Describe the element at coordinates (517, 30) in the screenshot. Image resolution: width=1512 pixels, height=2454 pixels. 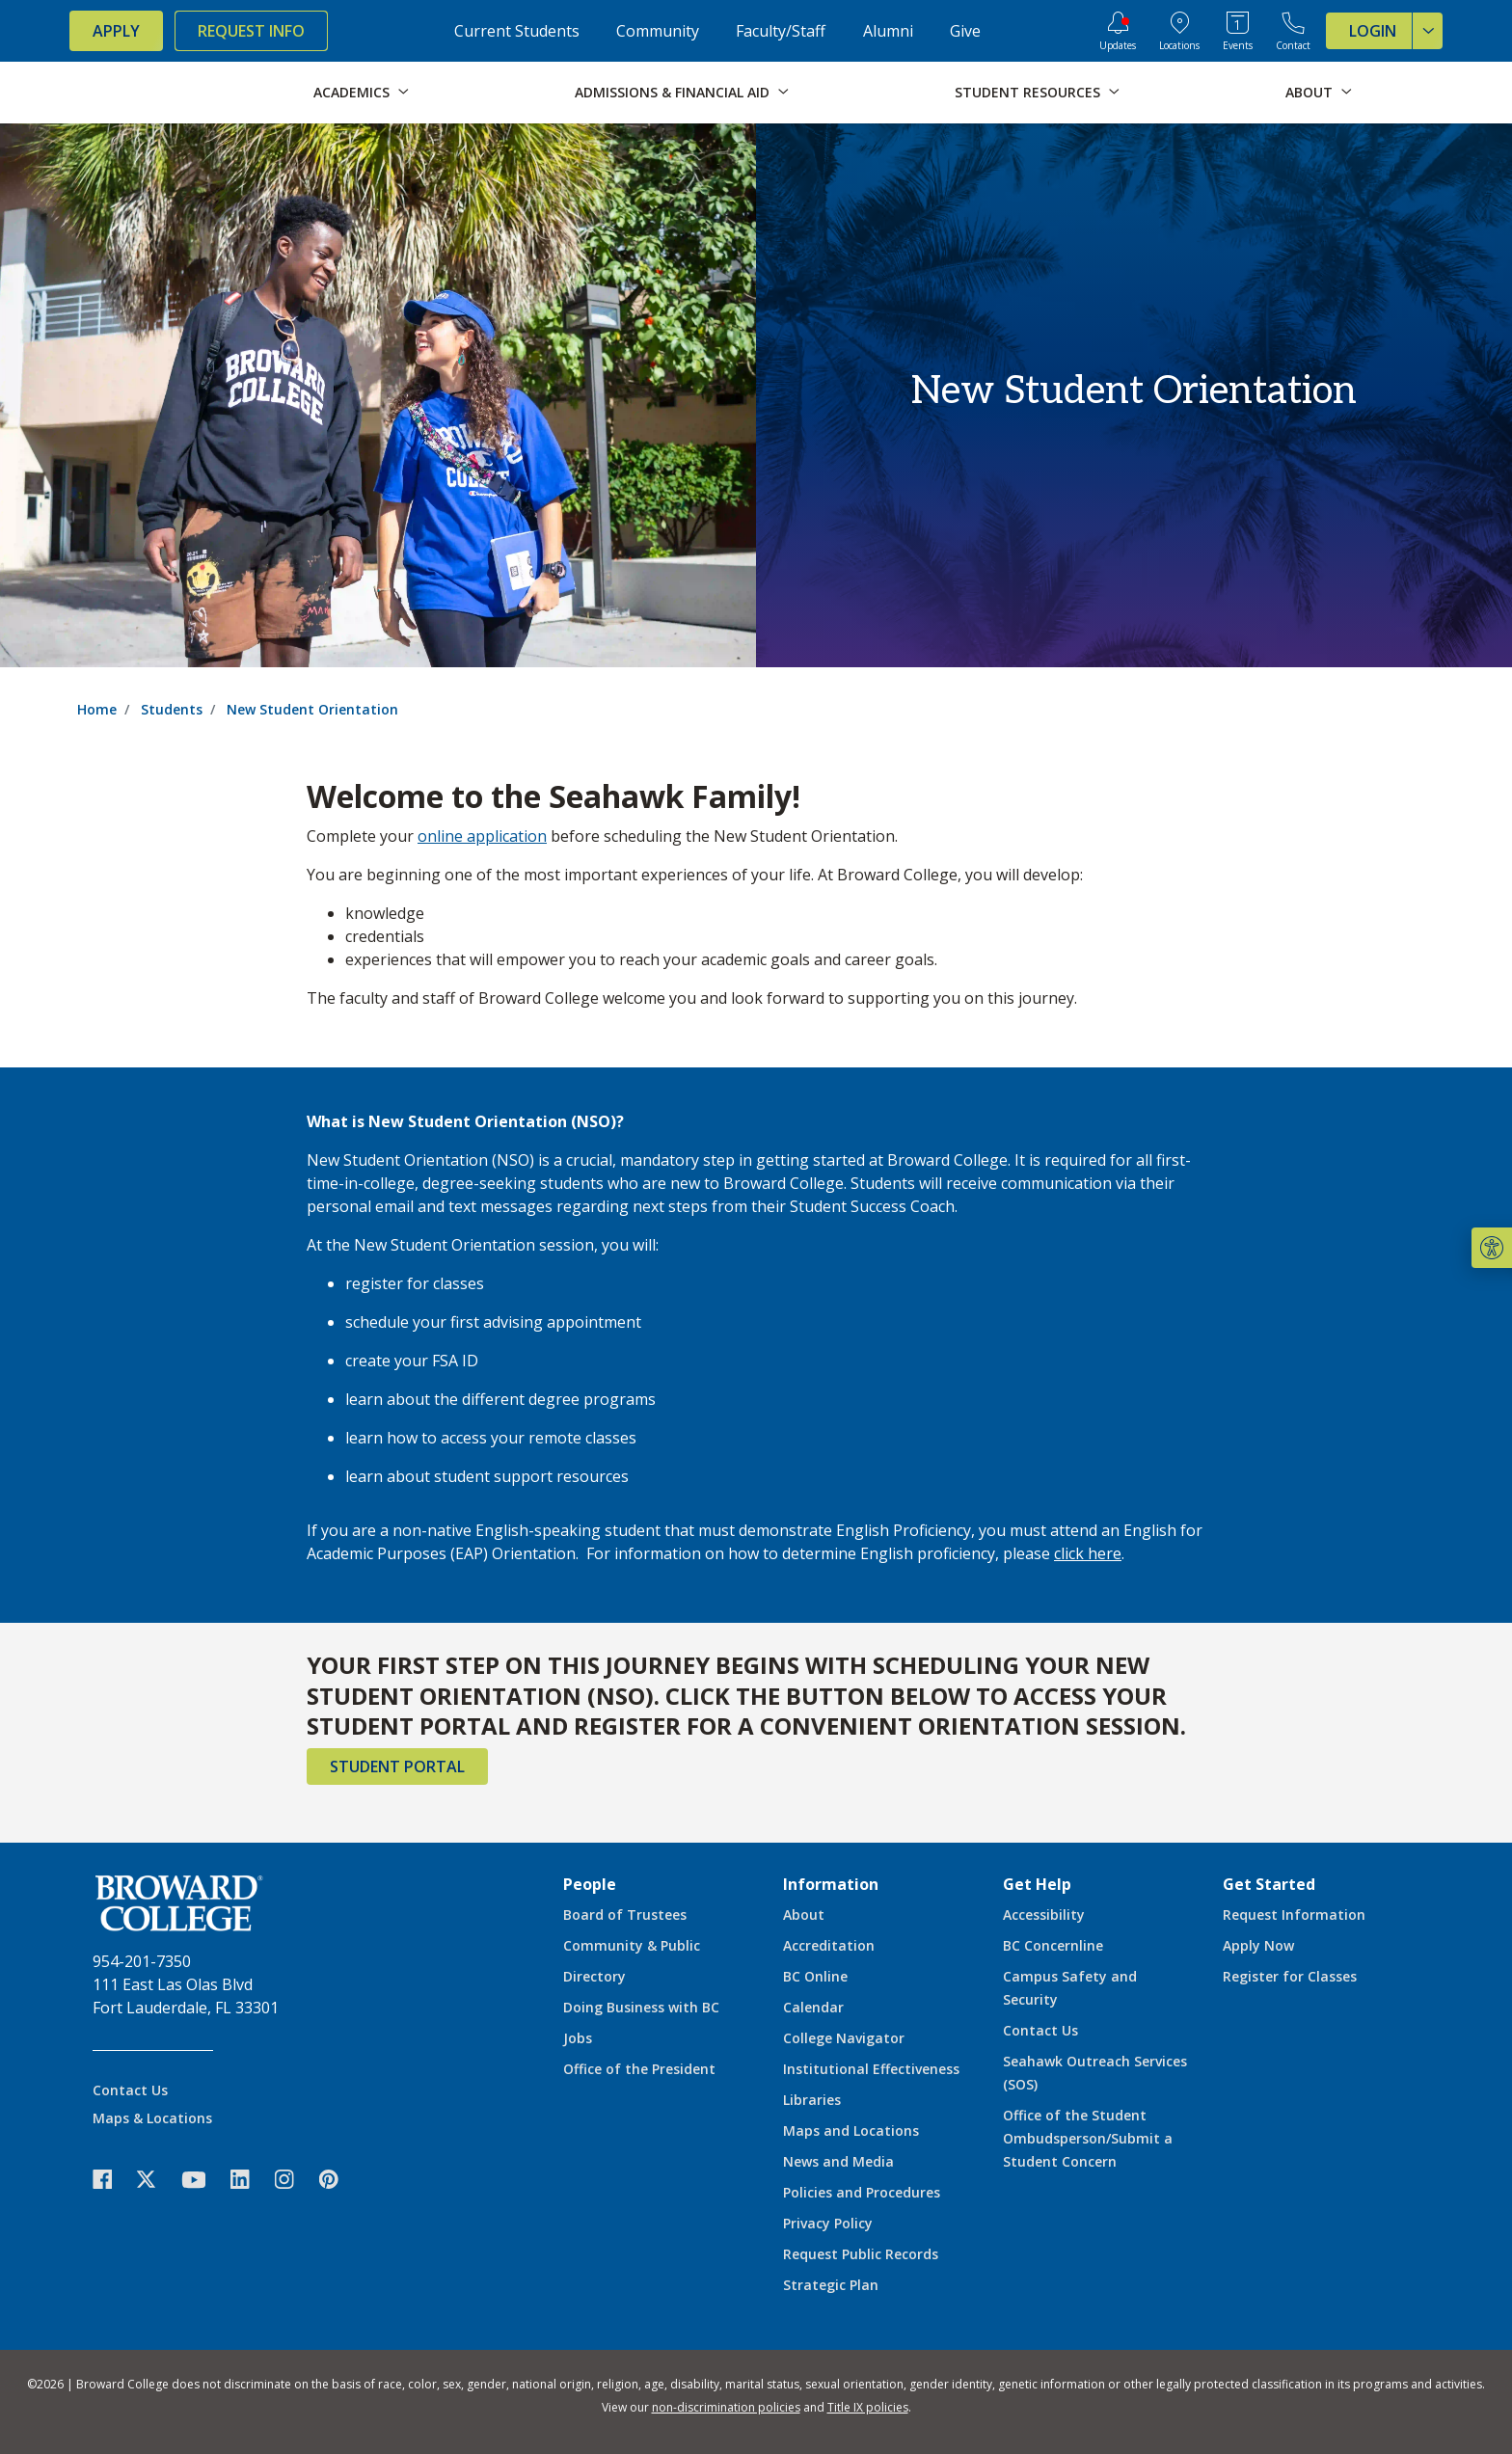
I see `Current Students` at that location.